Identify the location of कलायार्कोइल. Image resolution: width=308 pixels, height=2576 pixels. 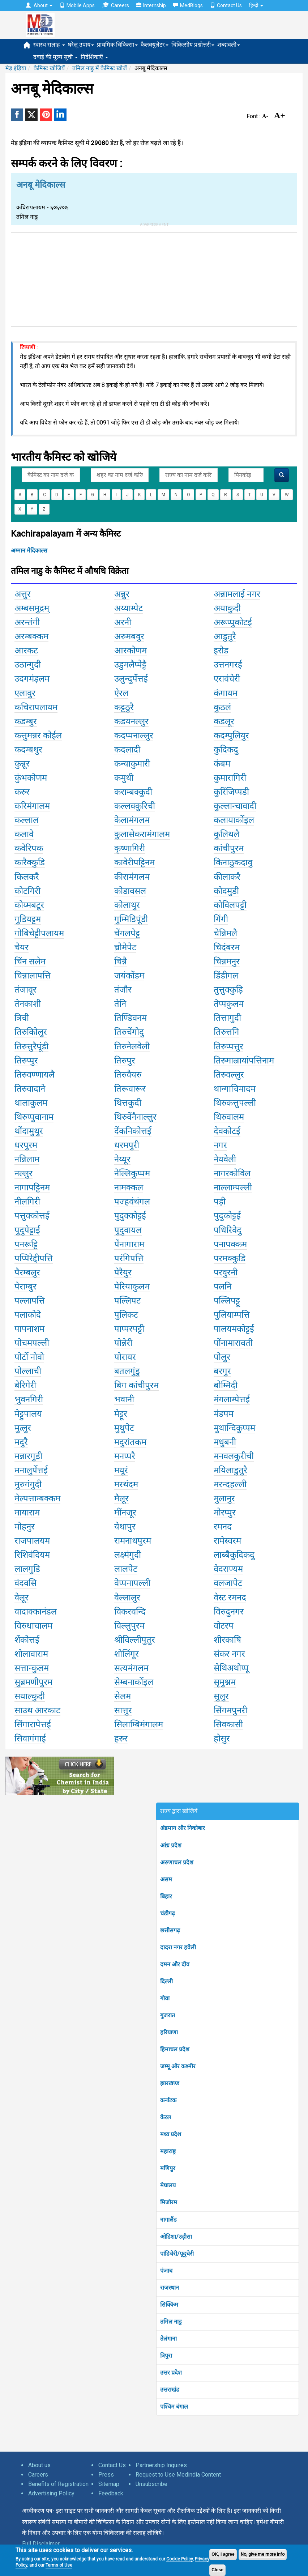
(234, 820).